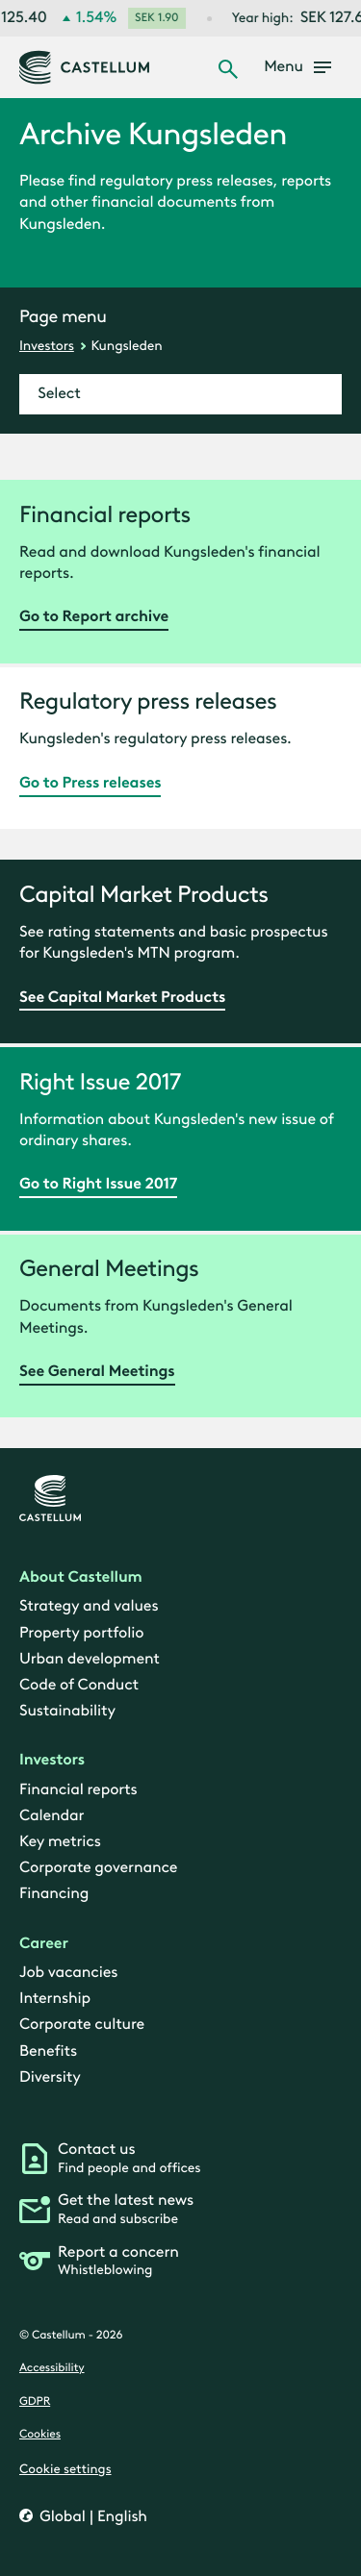 The width and height of the screenshot is (361, 2576). Describe the element at coordinates (60, 1842) in the screenshot. I see `Key metrics` at that location.